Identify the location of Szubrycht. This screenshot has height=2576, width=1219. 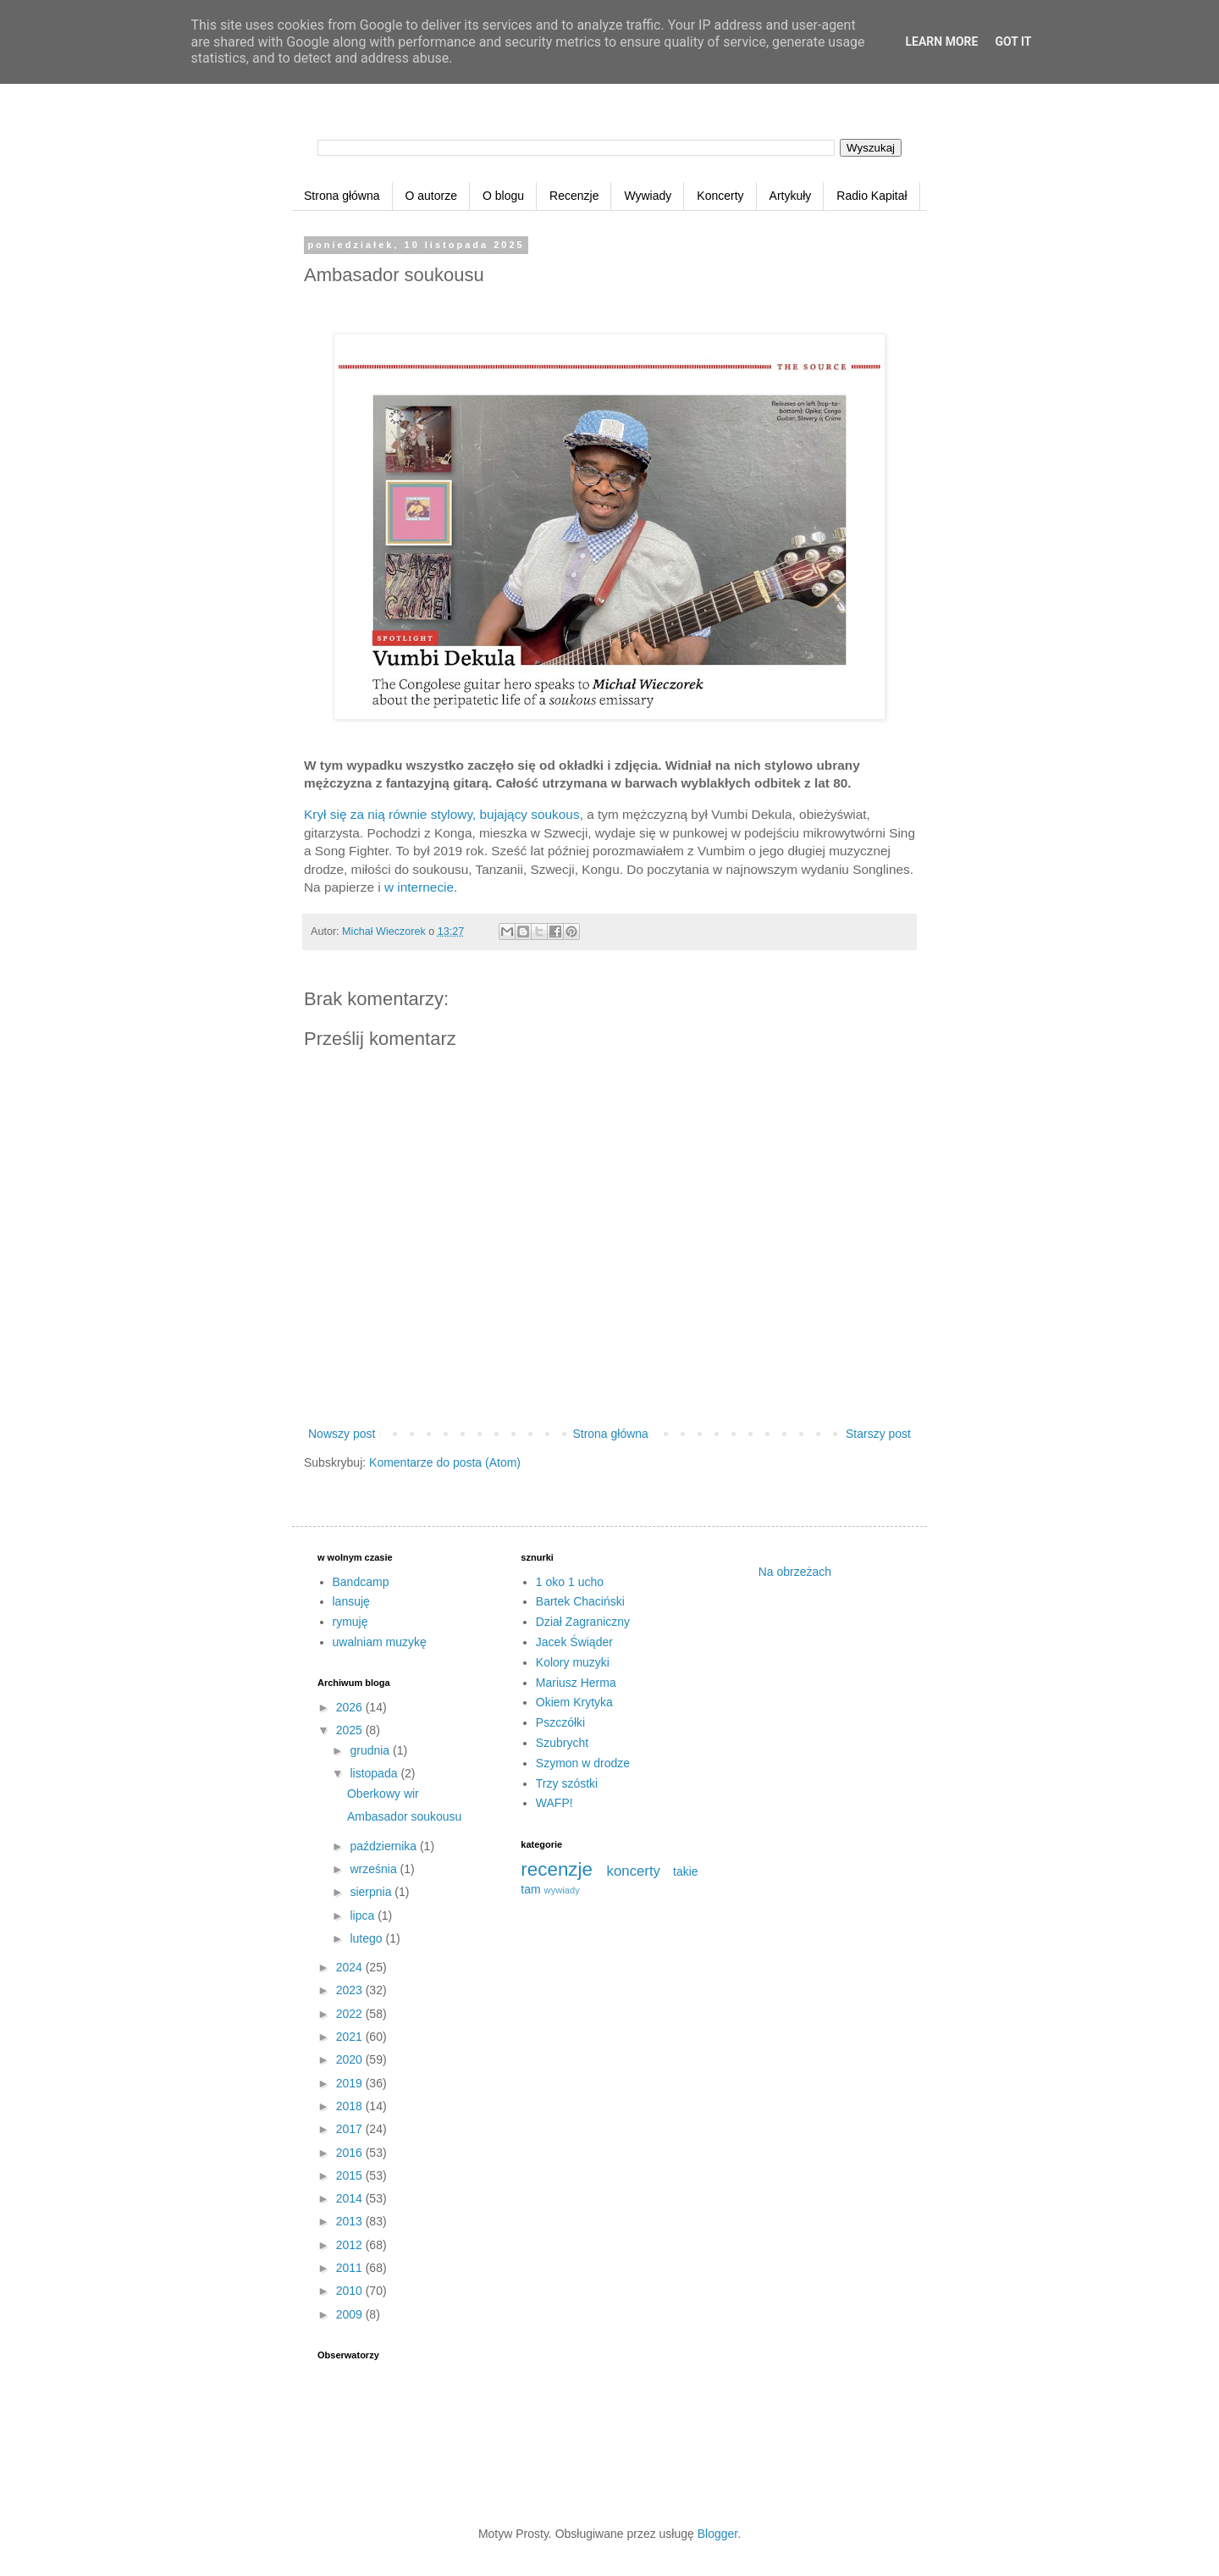
(562, 1743).